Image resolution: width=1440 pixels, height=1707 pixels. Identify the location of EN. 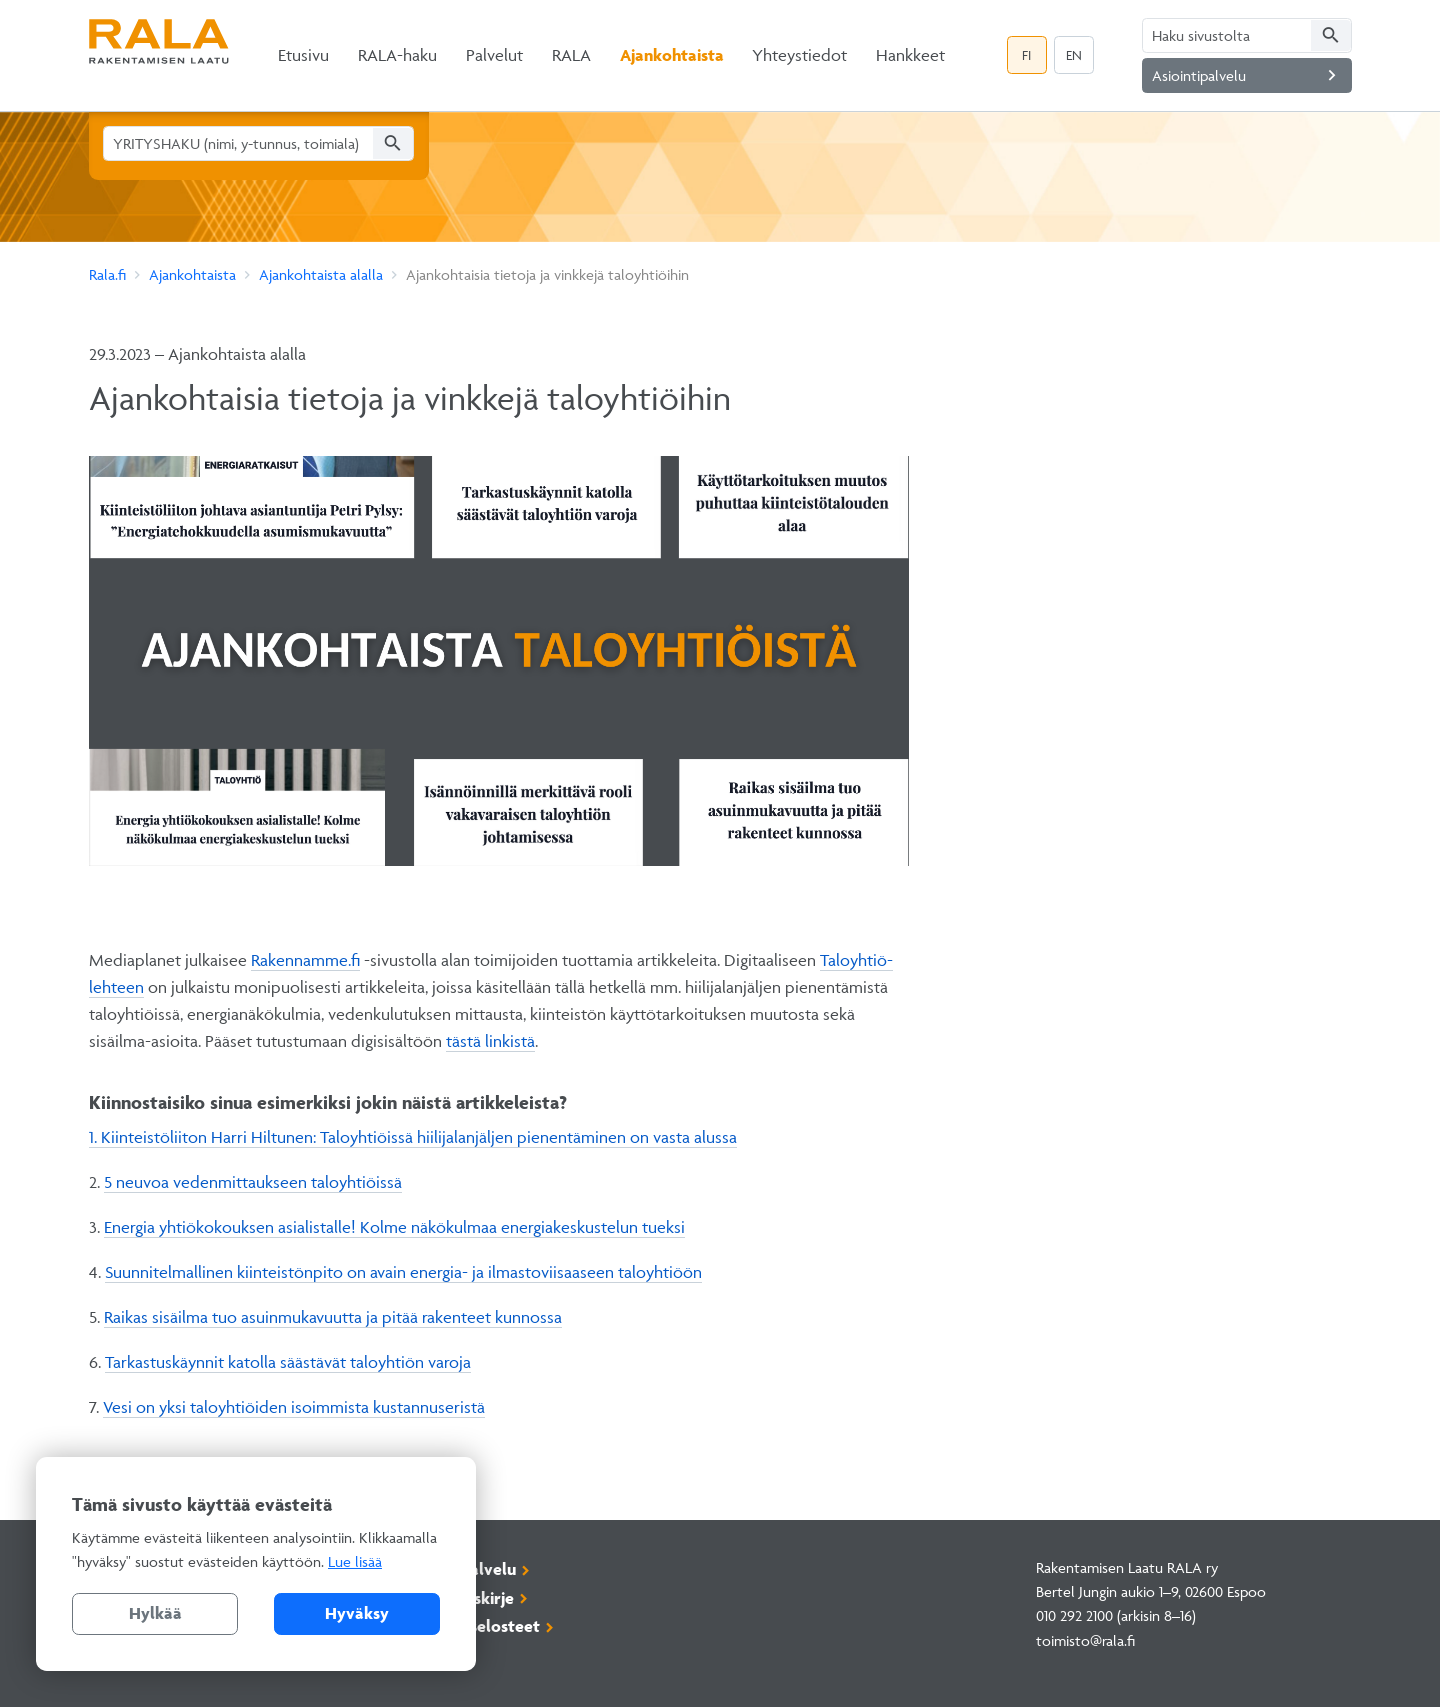
(1074, 55).